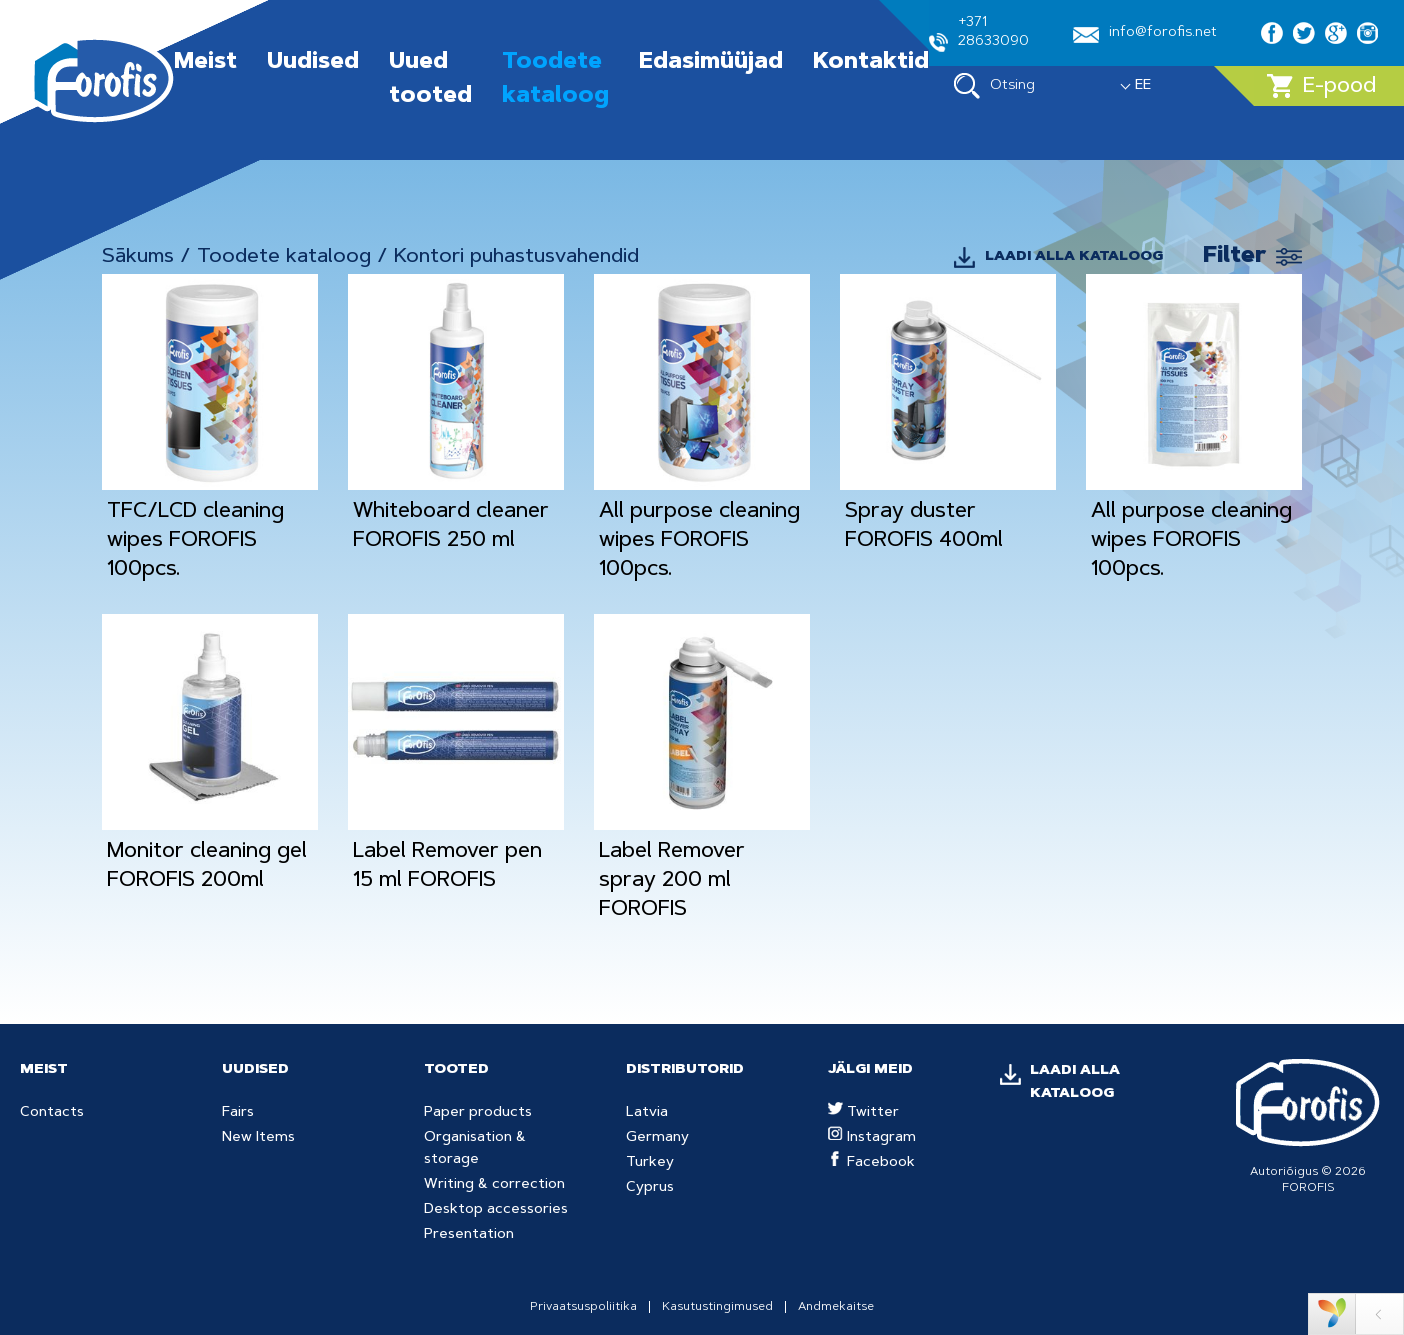  I want to click on +371 28633090, so click(979, 34).